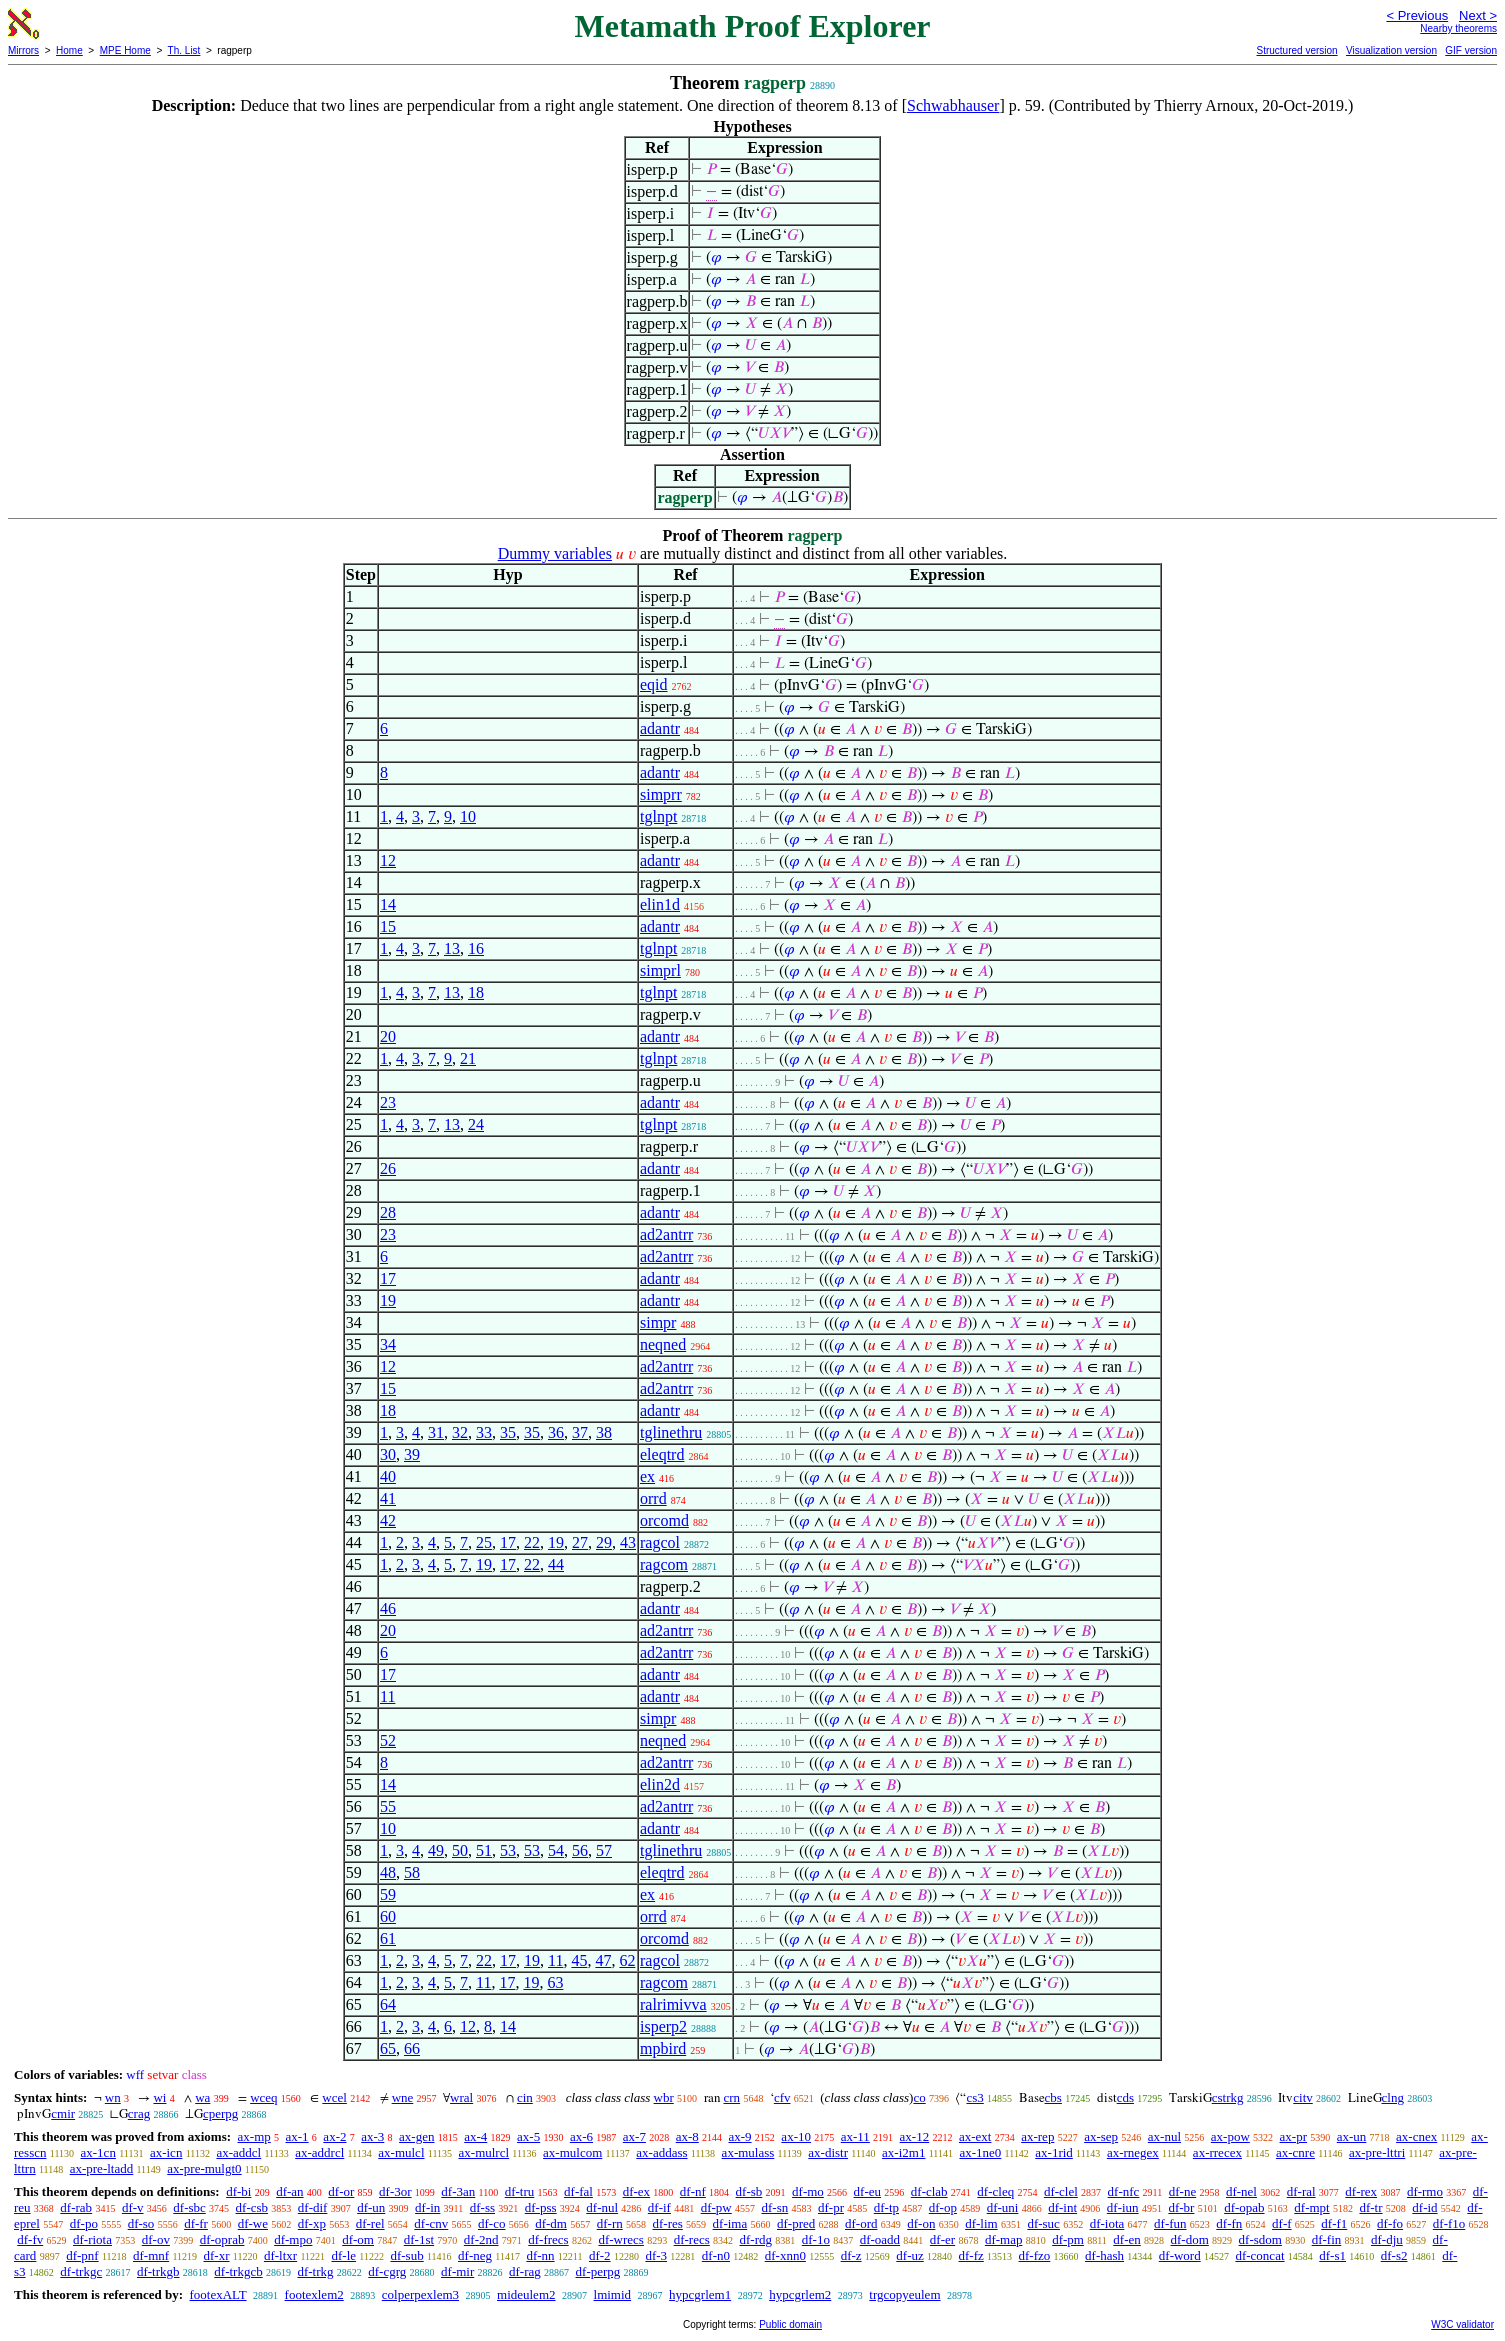 The image size is (1505, 2341). What do you see at coordinates (92, 2239) in the screenshot?
I see `df-riota` at bounding box center [92, 2239].